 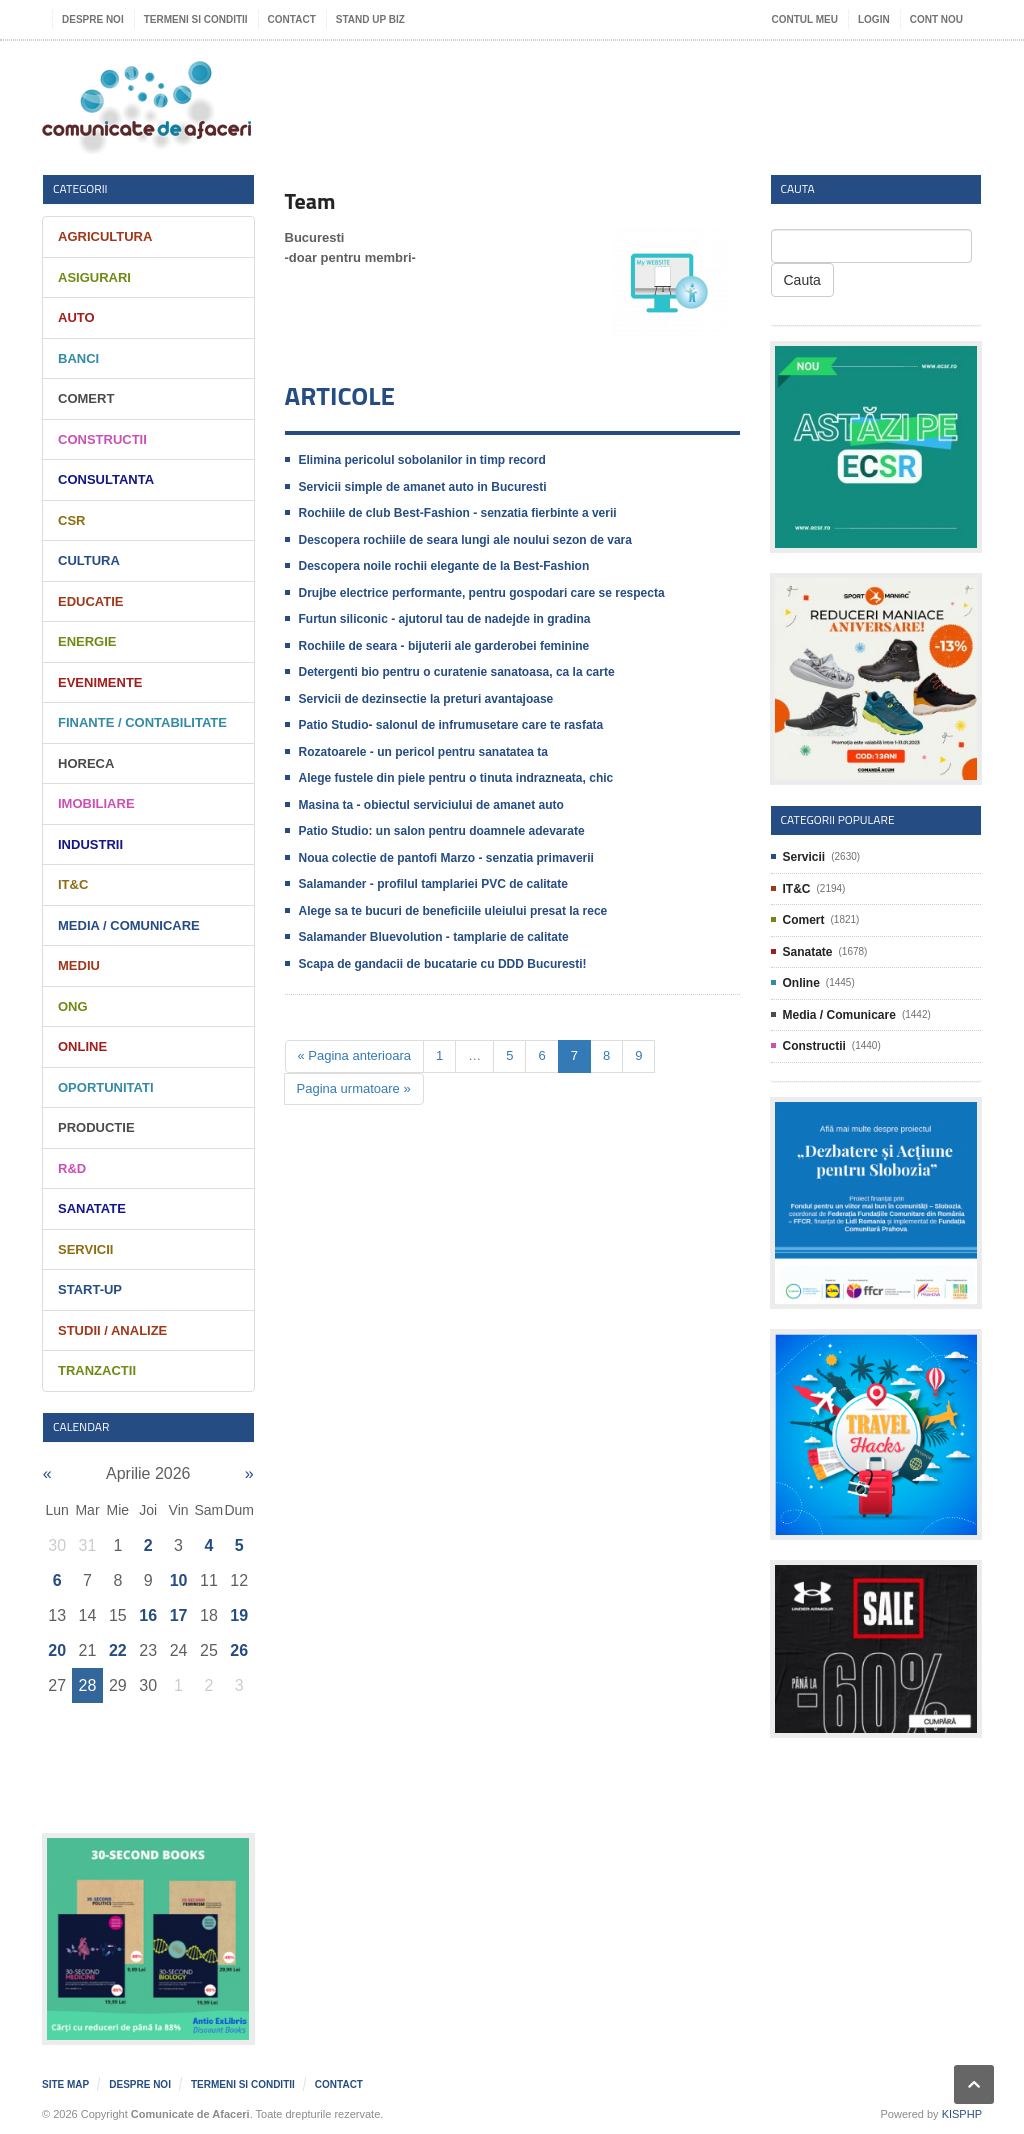 I want to click on ONG, so click(x=73, y=1006).